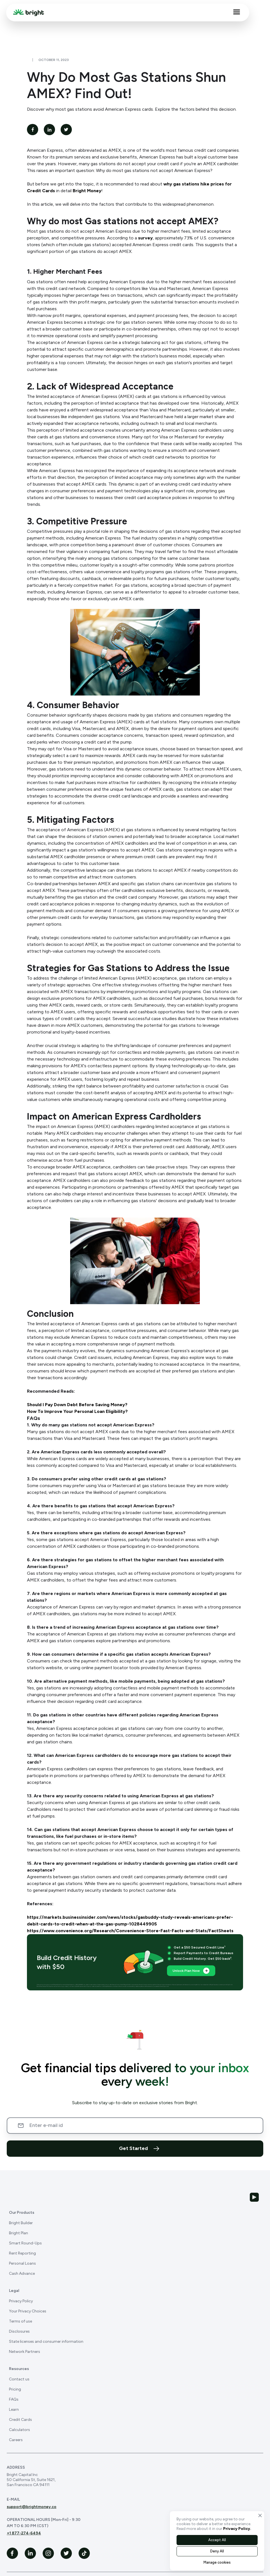  I want to click on Your Privacy Choices, so click(27, 2311).